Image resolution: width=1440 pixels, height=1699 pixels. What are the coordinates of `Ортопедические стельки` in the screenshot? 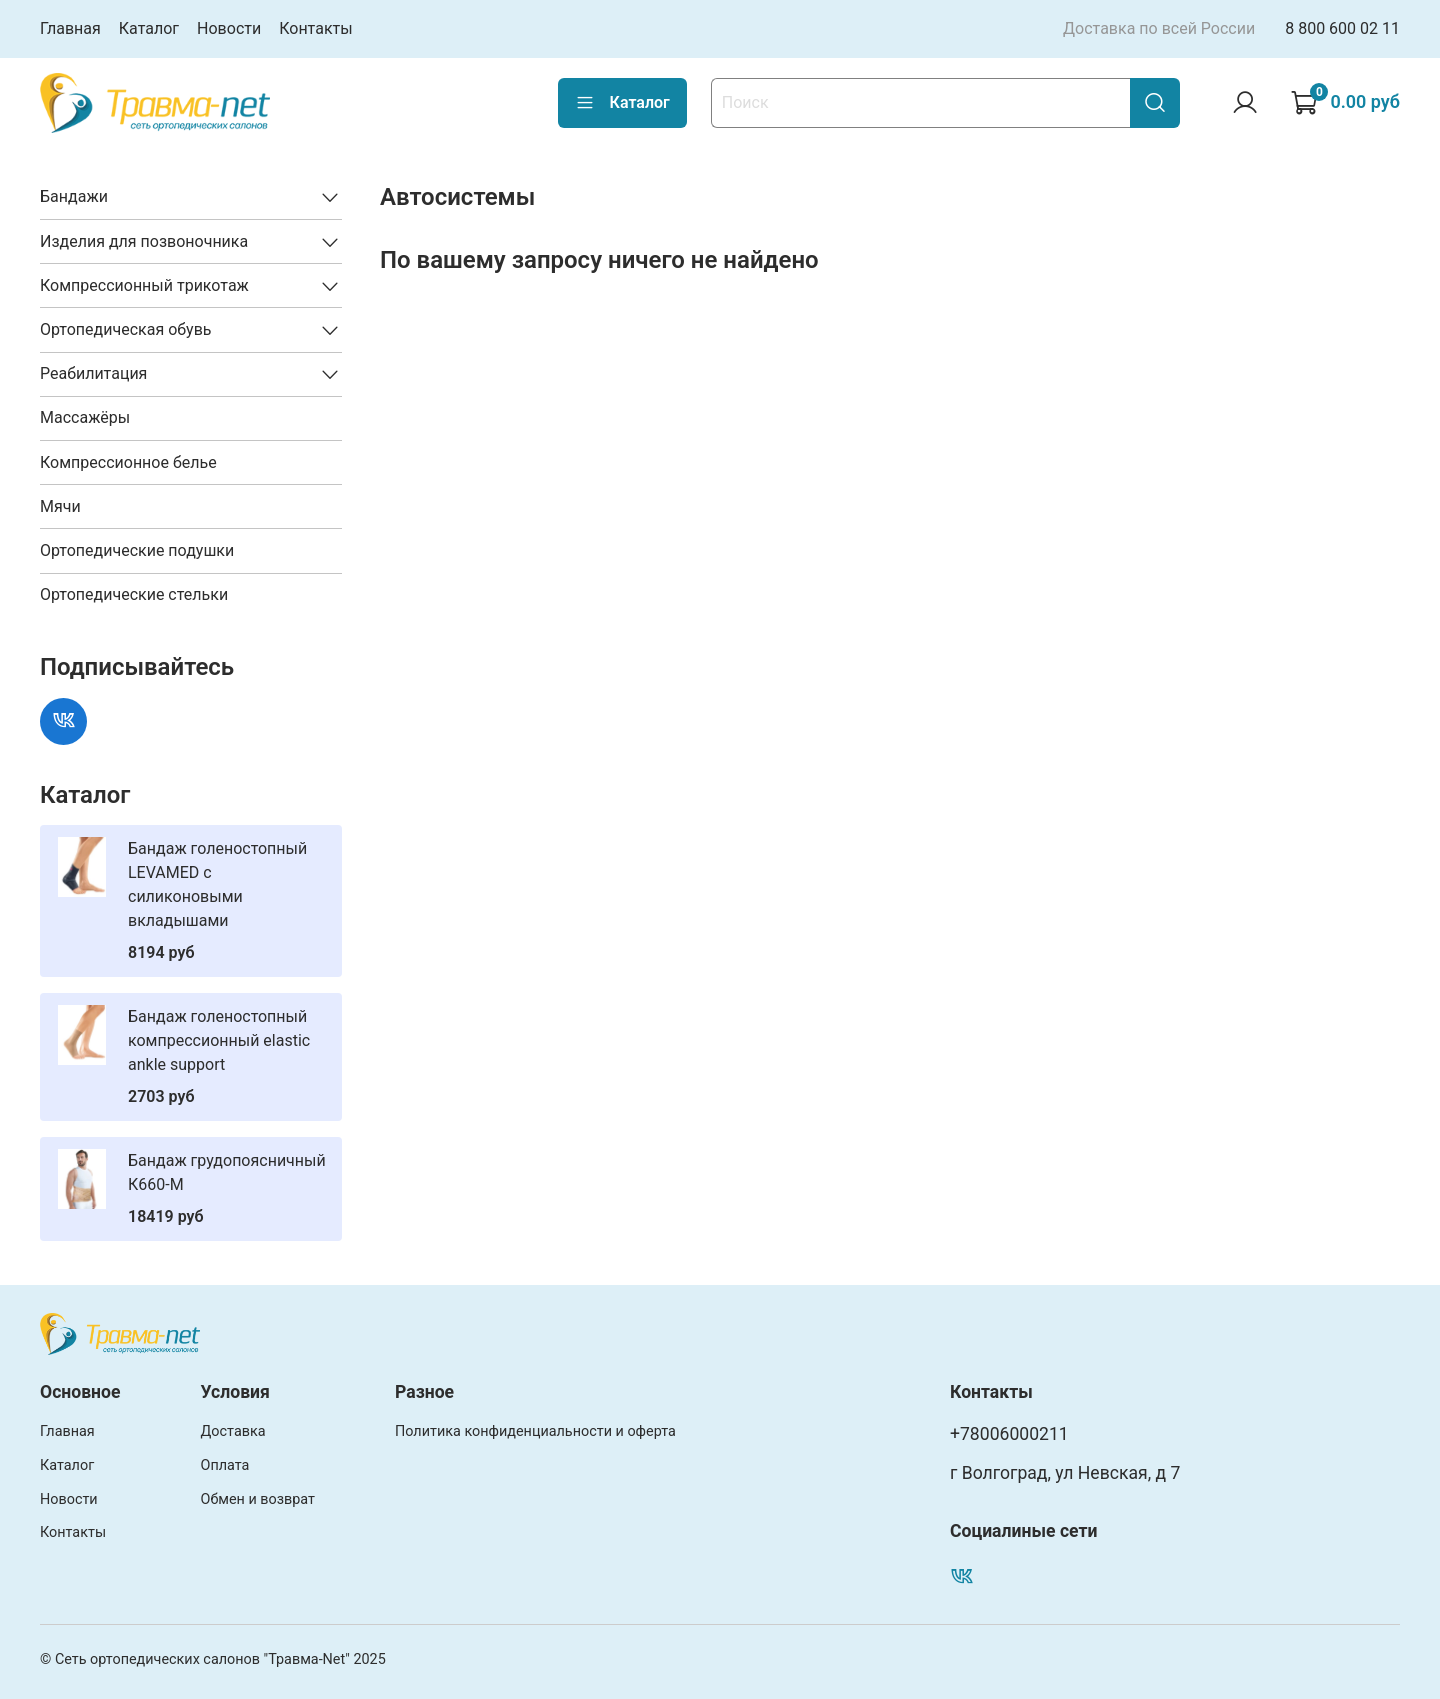 It's located at (134, 594).